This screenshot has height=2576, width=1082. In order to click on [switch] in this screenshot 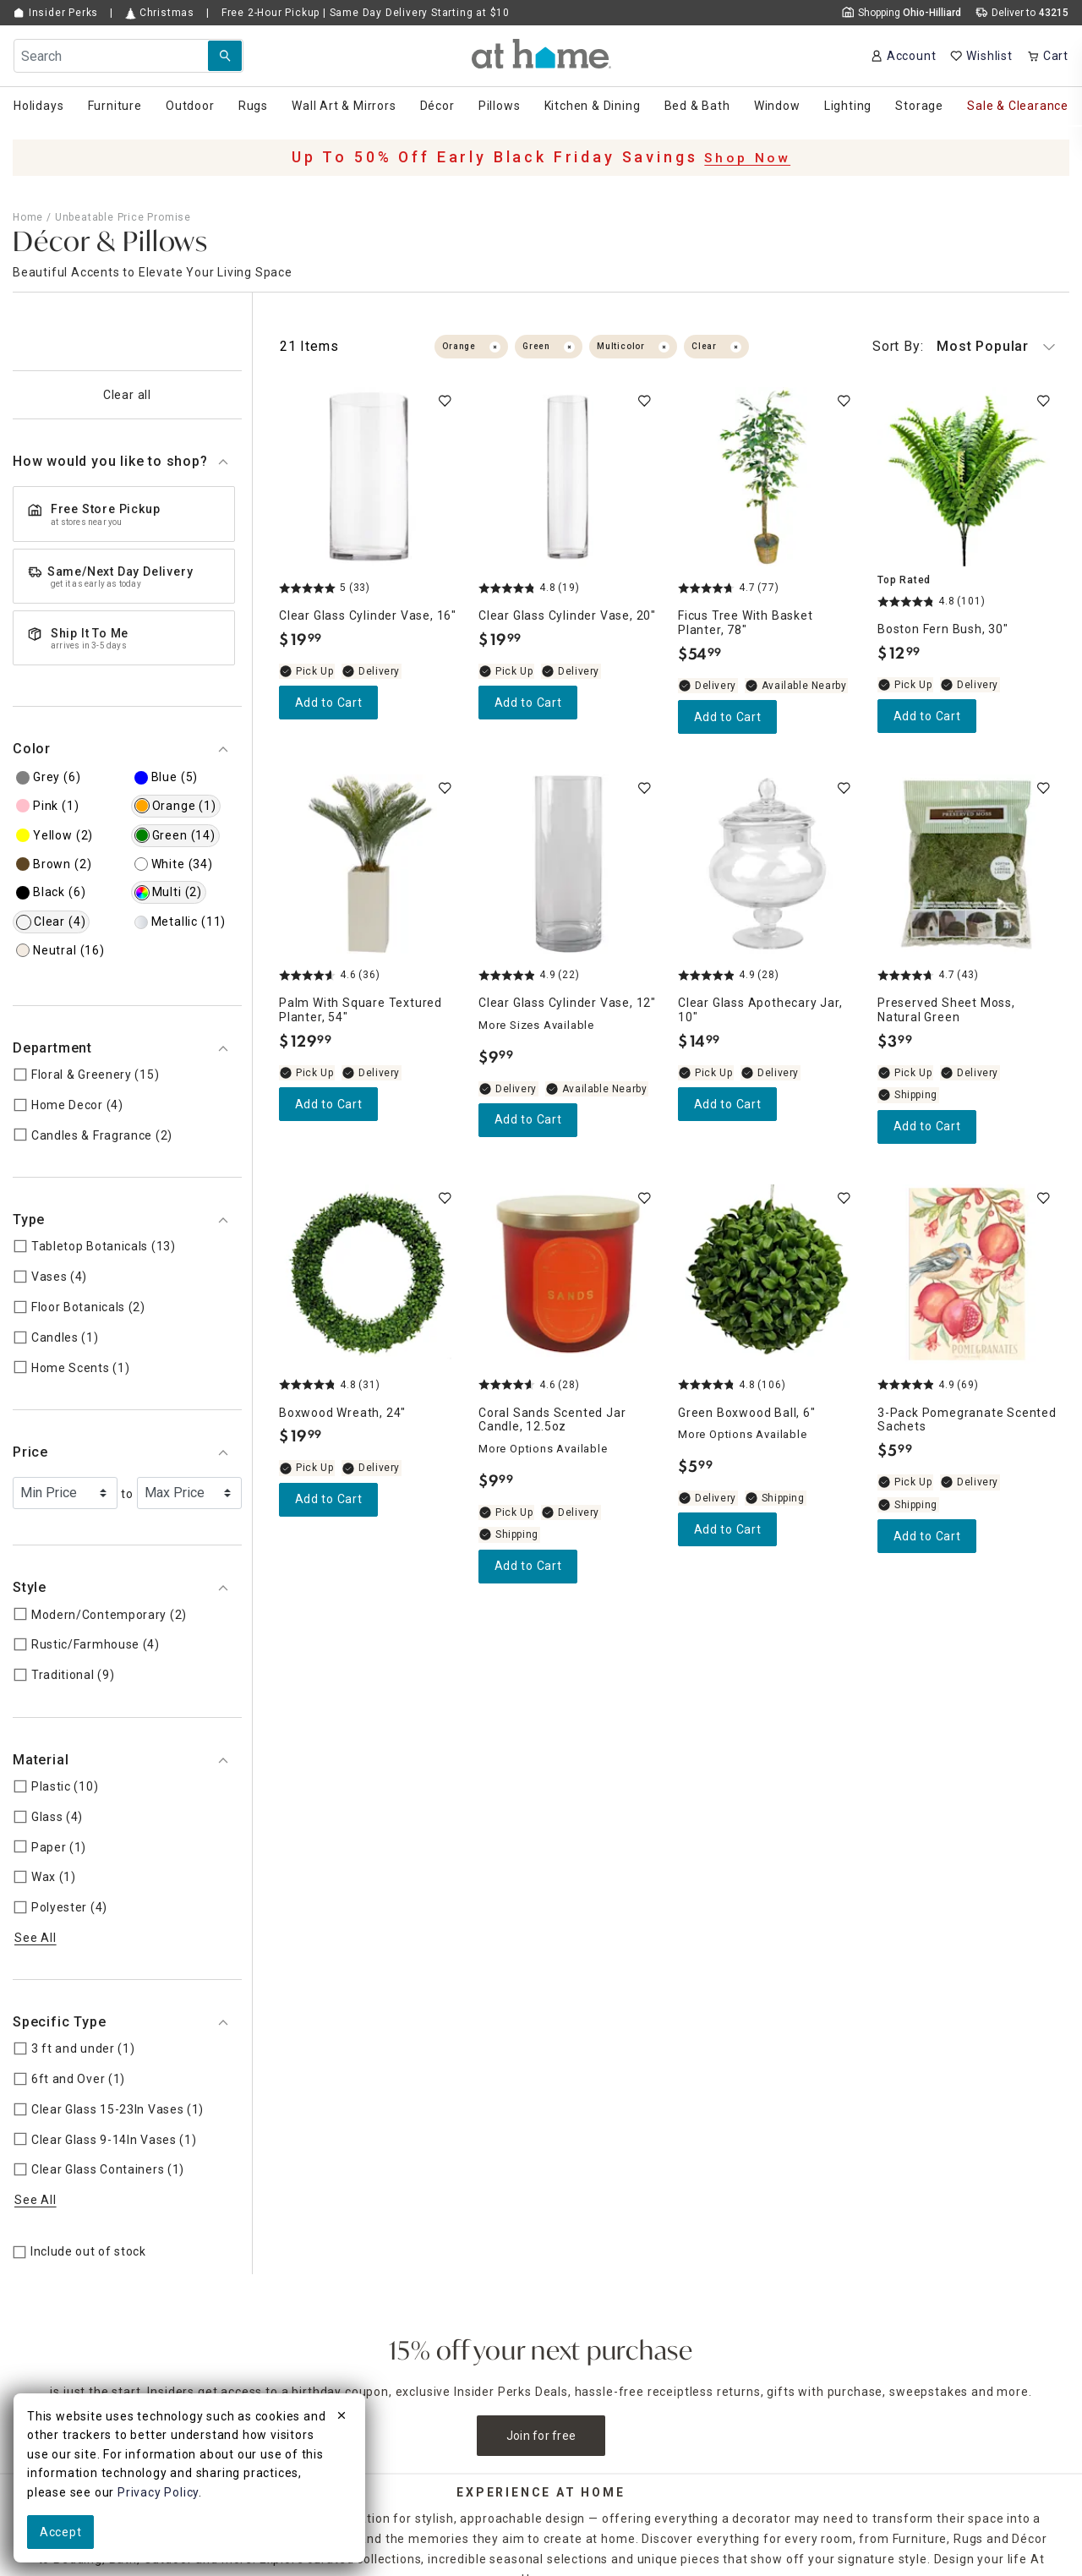, I will do `click(444, 400)`.